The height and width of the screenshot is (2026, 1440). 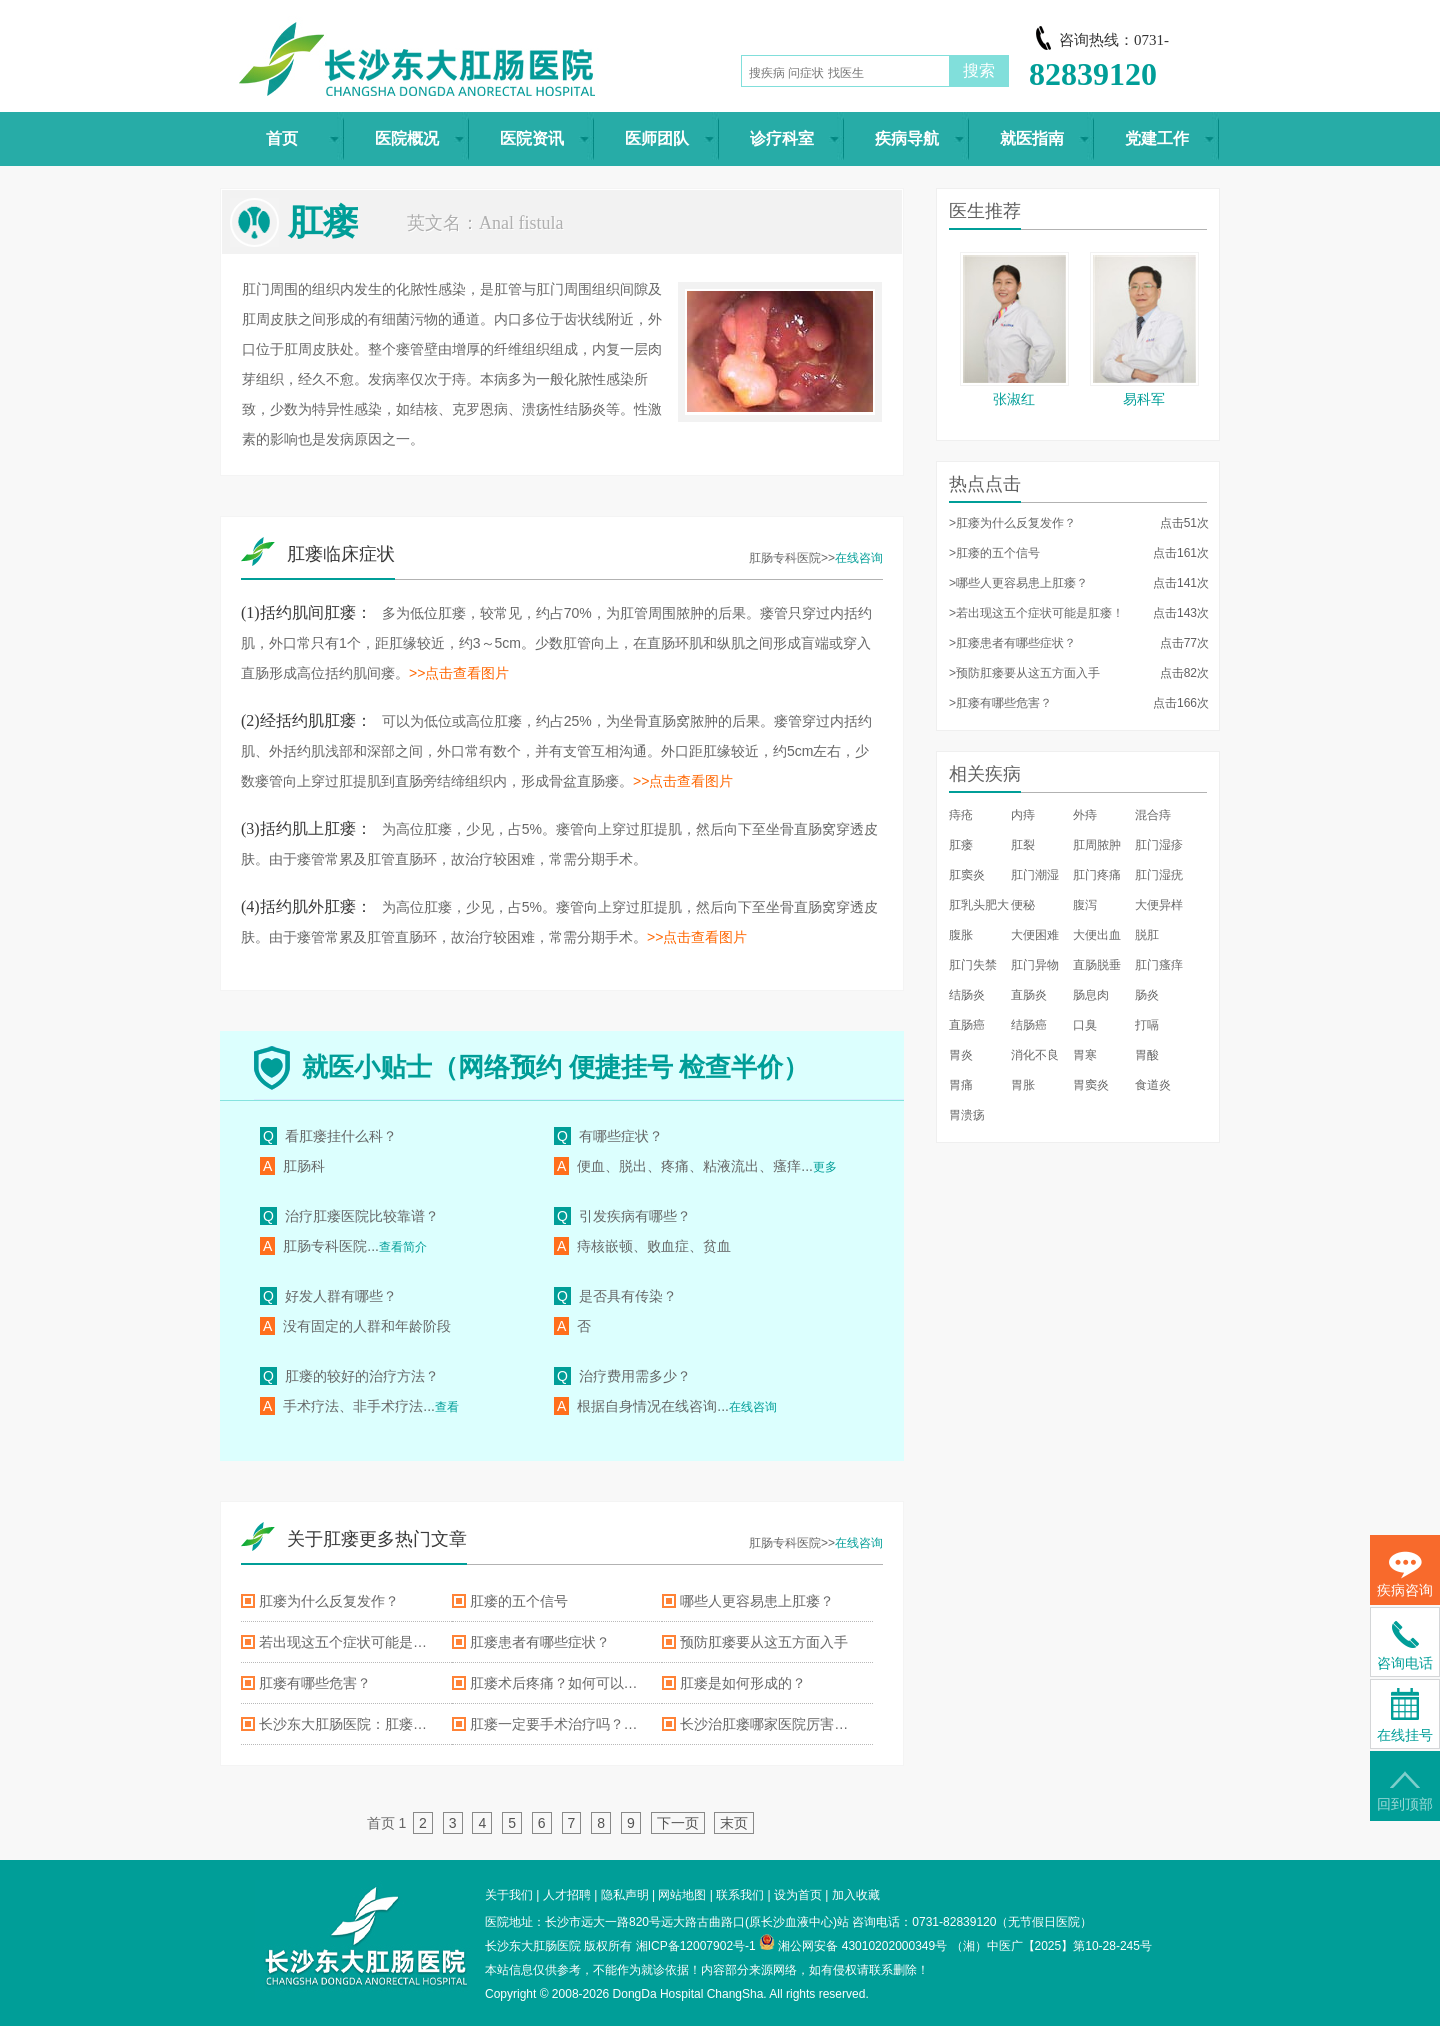 What do you see at coordinates (1029, 995) in the screenshot?
I see `直肠炎` at bounding box center [1029, 995].